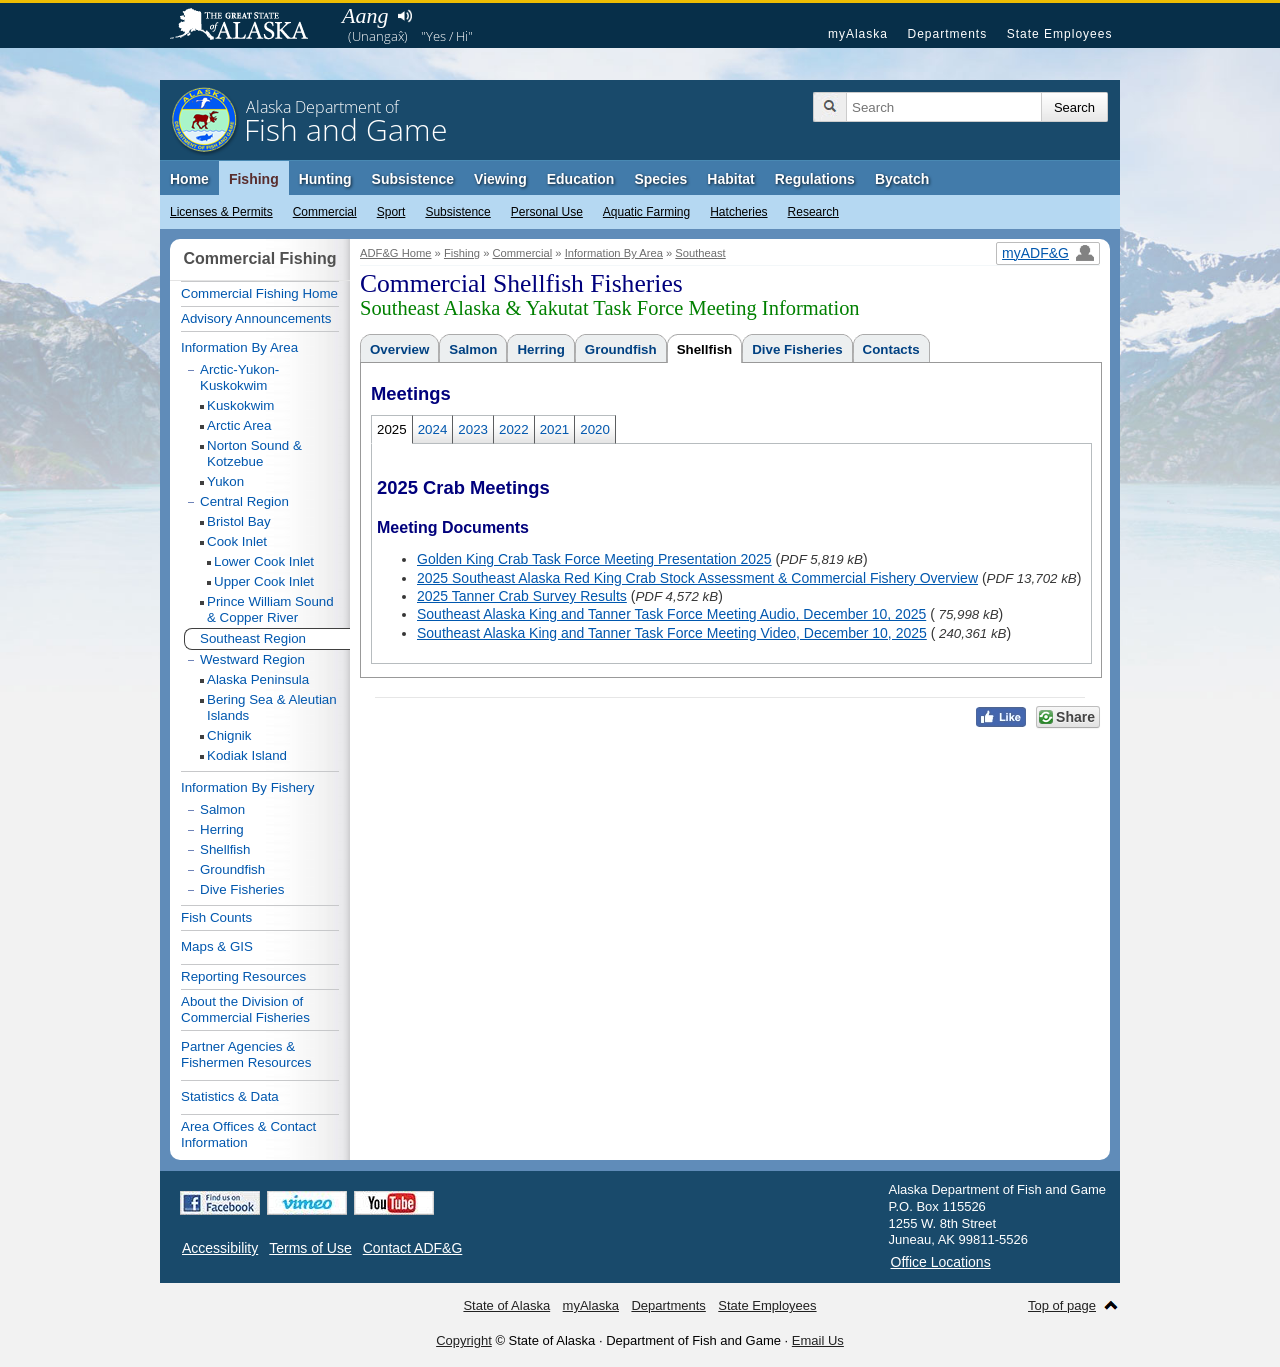 This screenshot has width=1280, height=1367. I want to click on Statistics & Data, so click(230, 1096).